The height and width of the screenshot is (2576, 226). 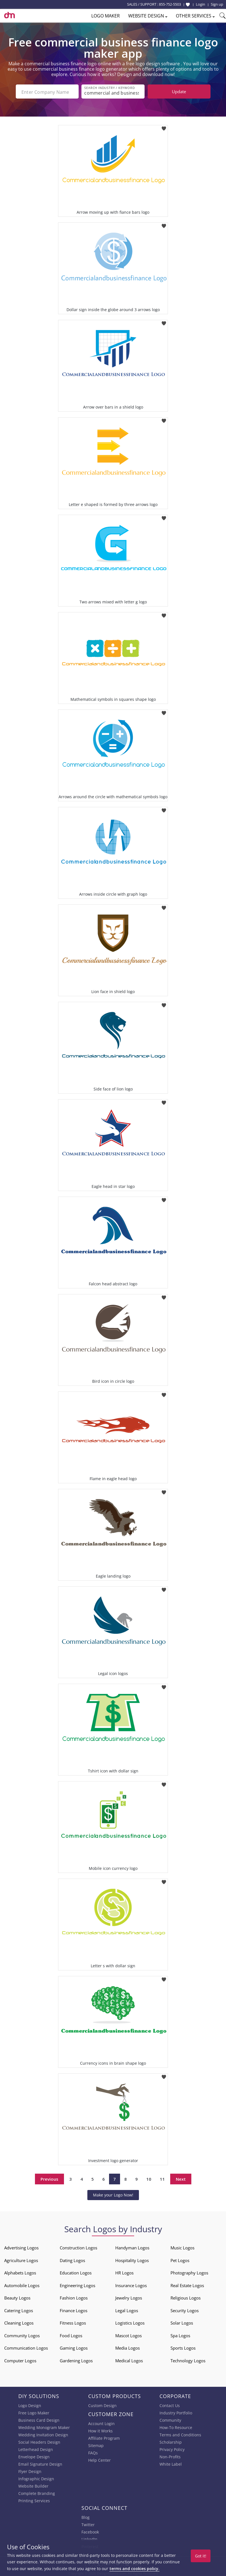 I want to click on terms and cookies policy., so click(x=134, y=2568).